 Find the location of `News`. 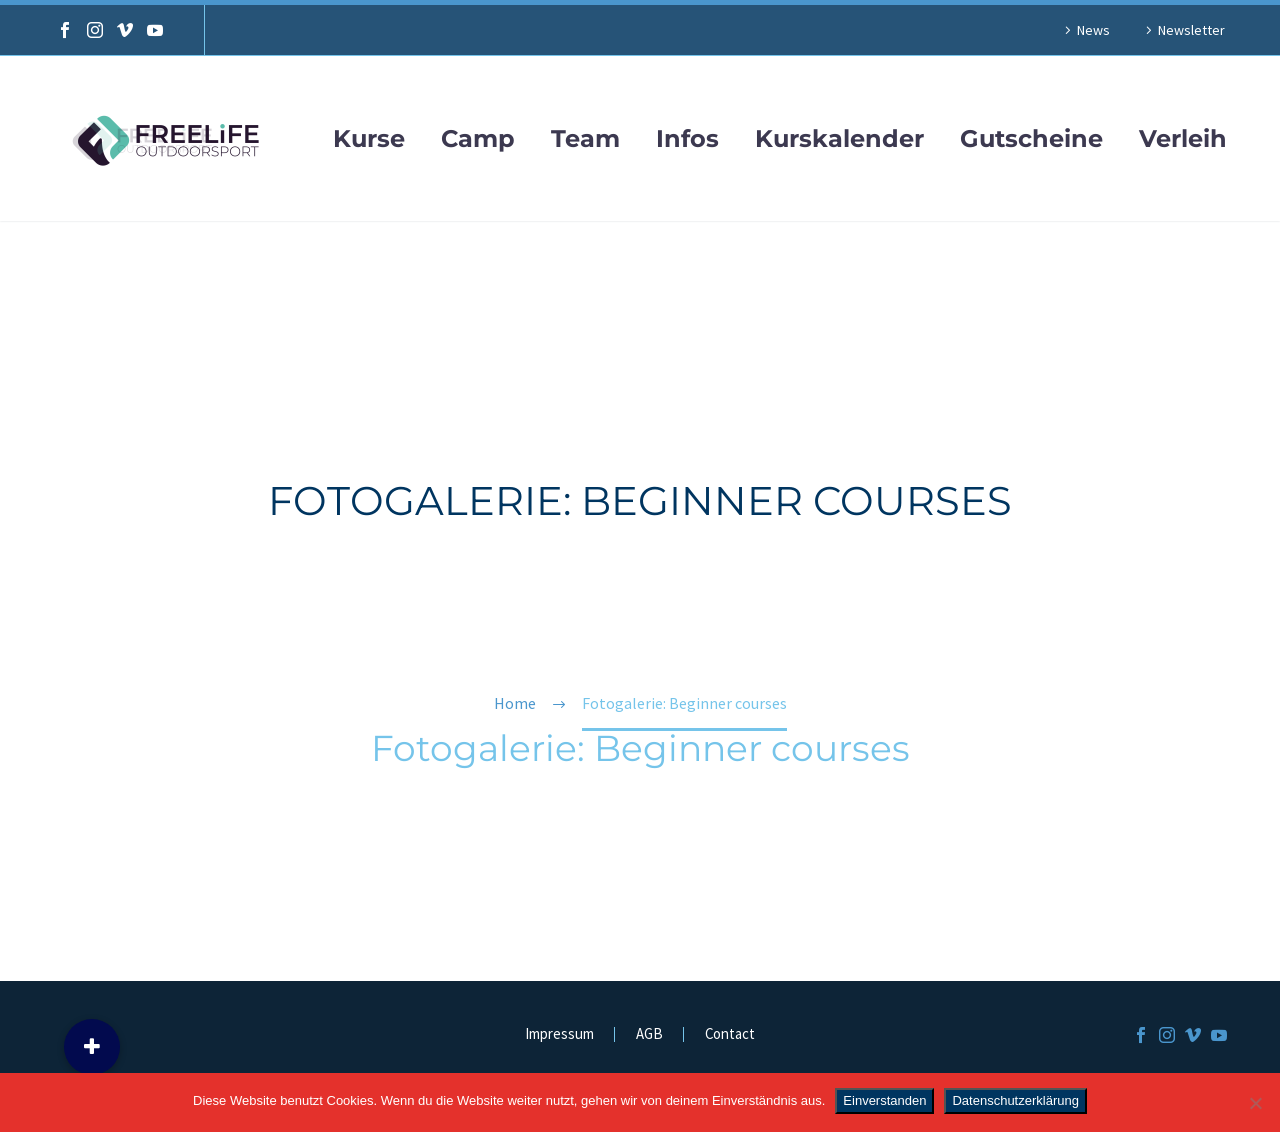

News is located at coordinates (1093, 30).